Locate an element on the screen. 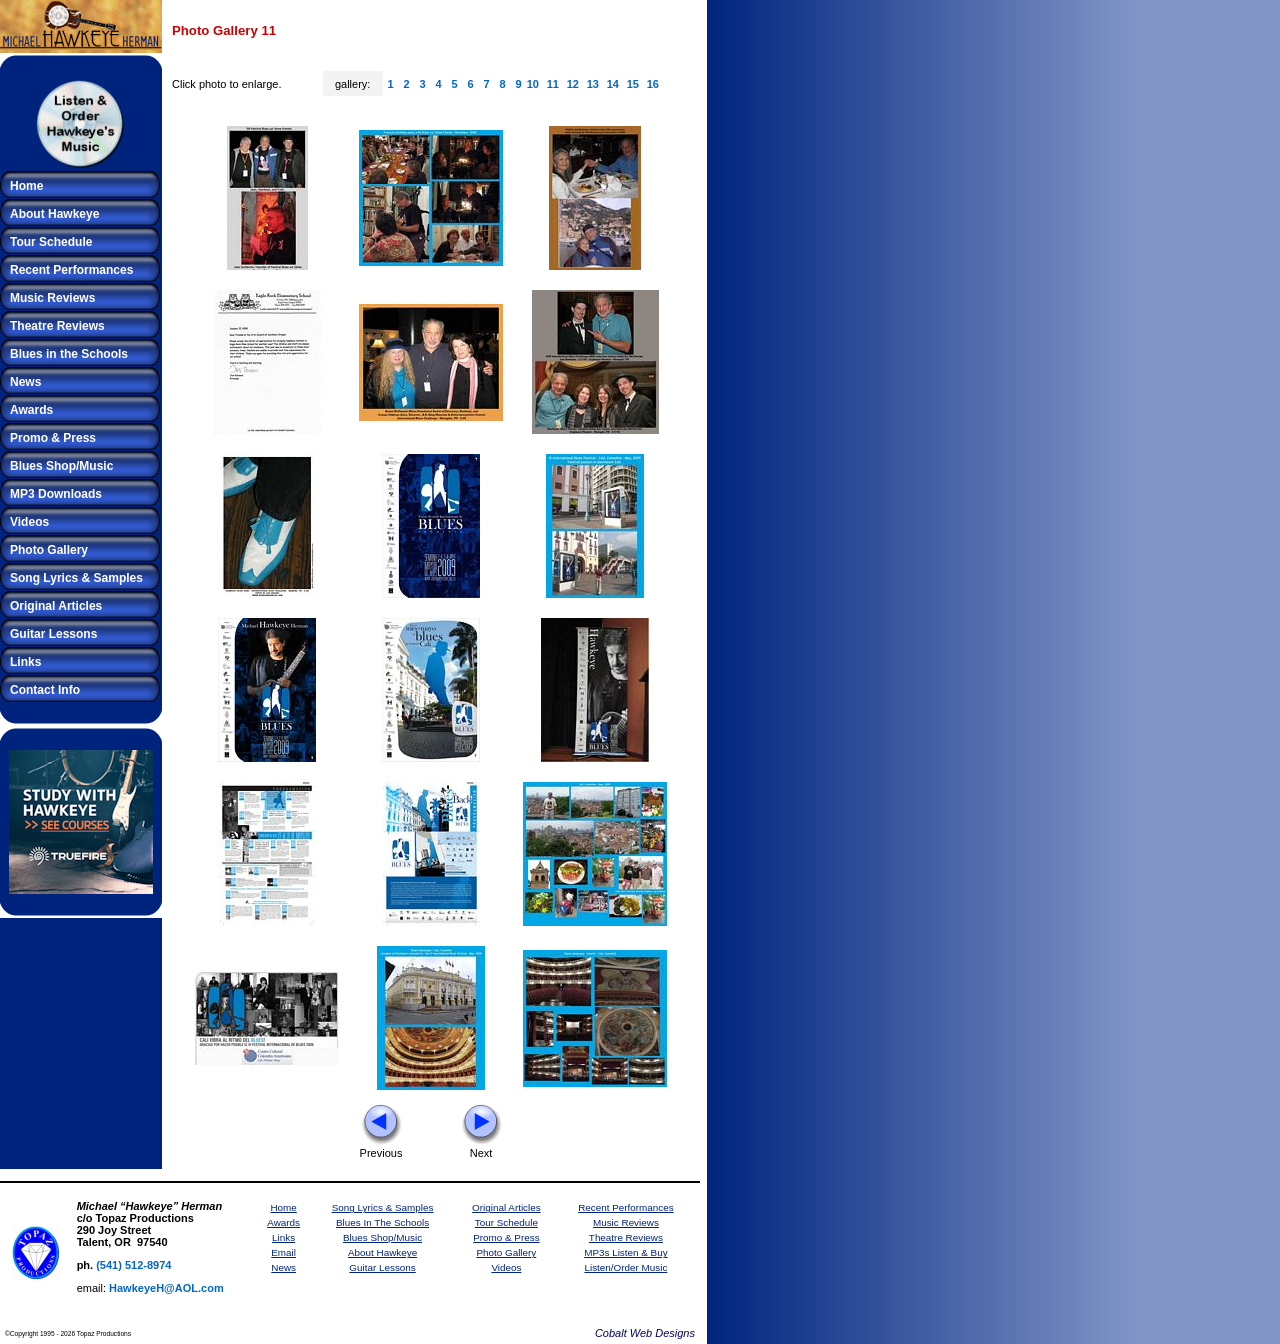 This screenshot has height=1344, width=1280. Contact Info is located at coordinates (45, 690).